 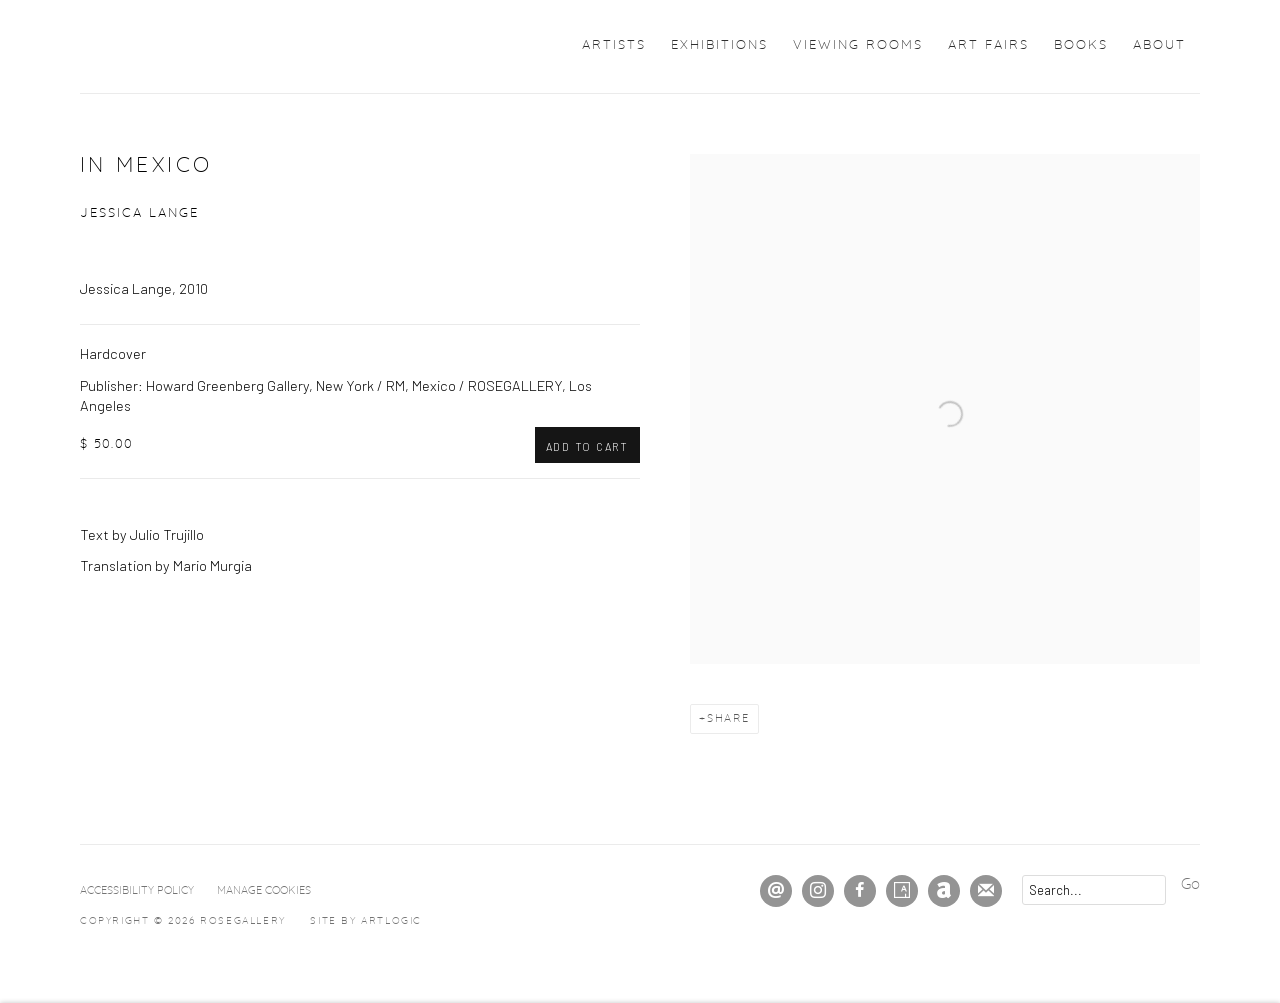 I want to click on Artnet [Artnet, opens in a new tab. (Link goes to a different website and opens in a new window).], so click(x=944, y=891).